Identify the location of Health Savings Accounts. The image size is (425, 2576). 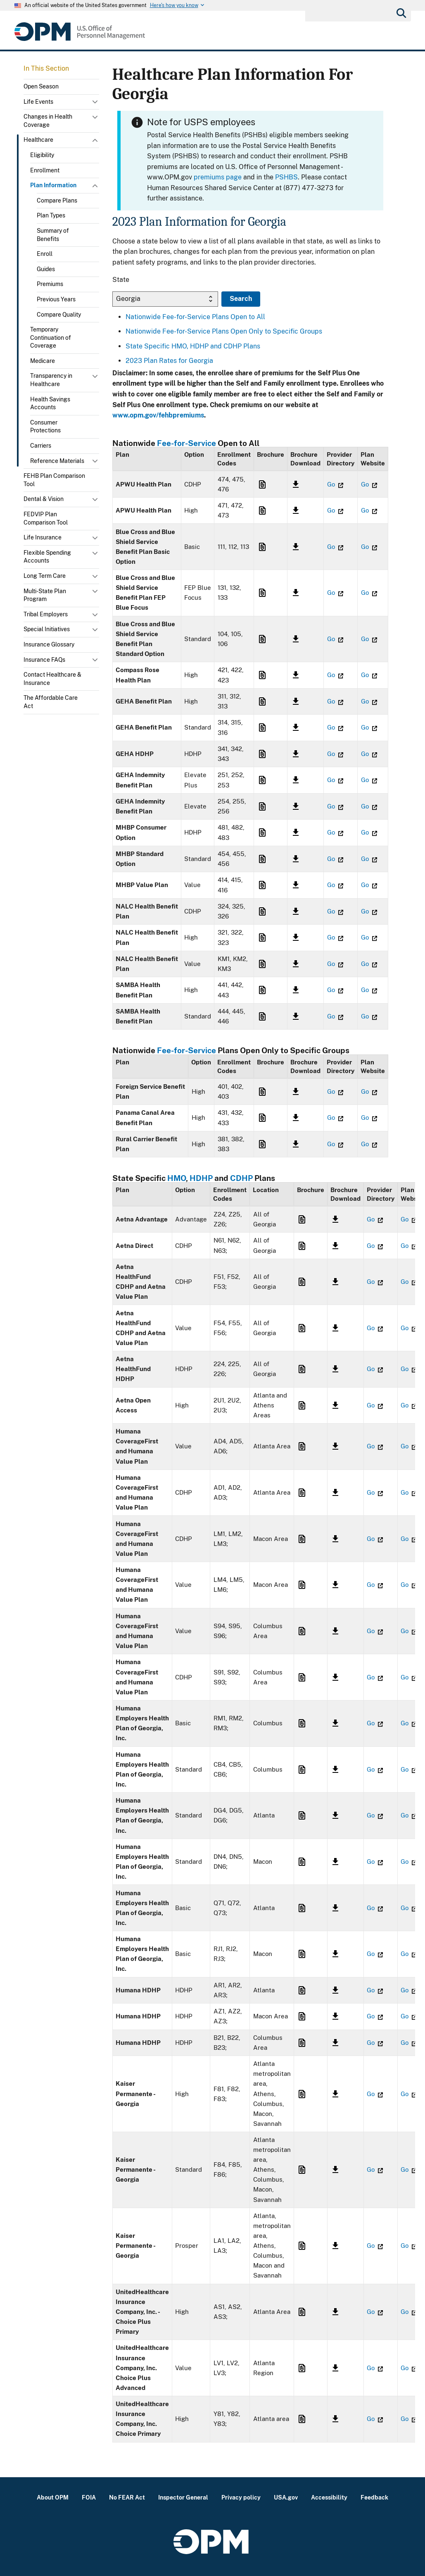
(50, 403).